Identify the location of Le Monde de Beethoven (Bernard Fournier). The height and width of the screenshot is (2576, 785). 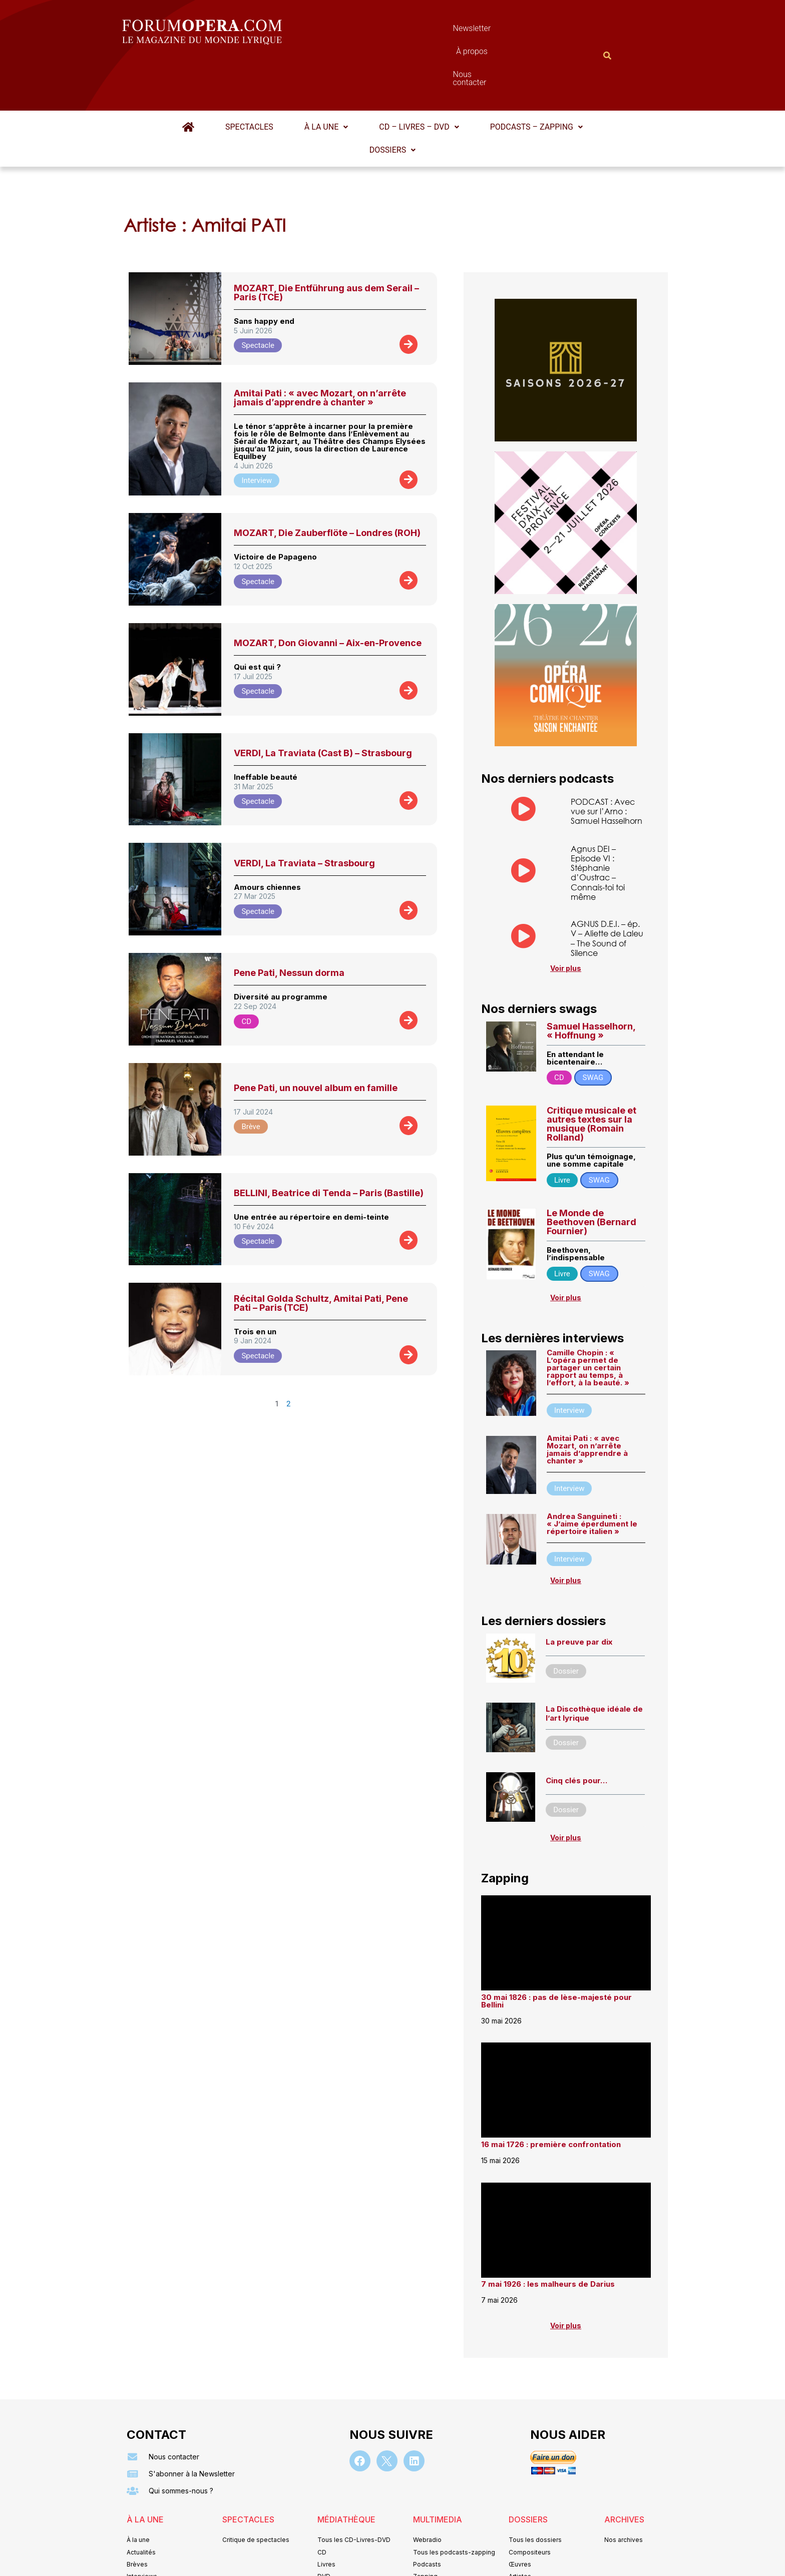
(591, 1173).